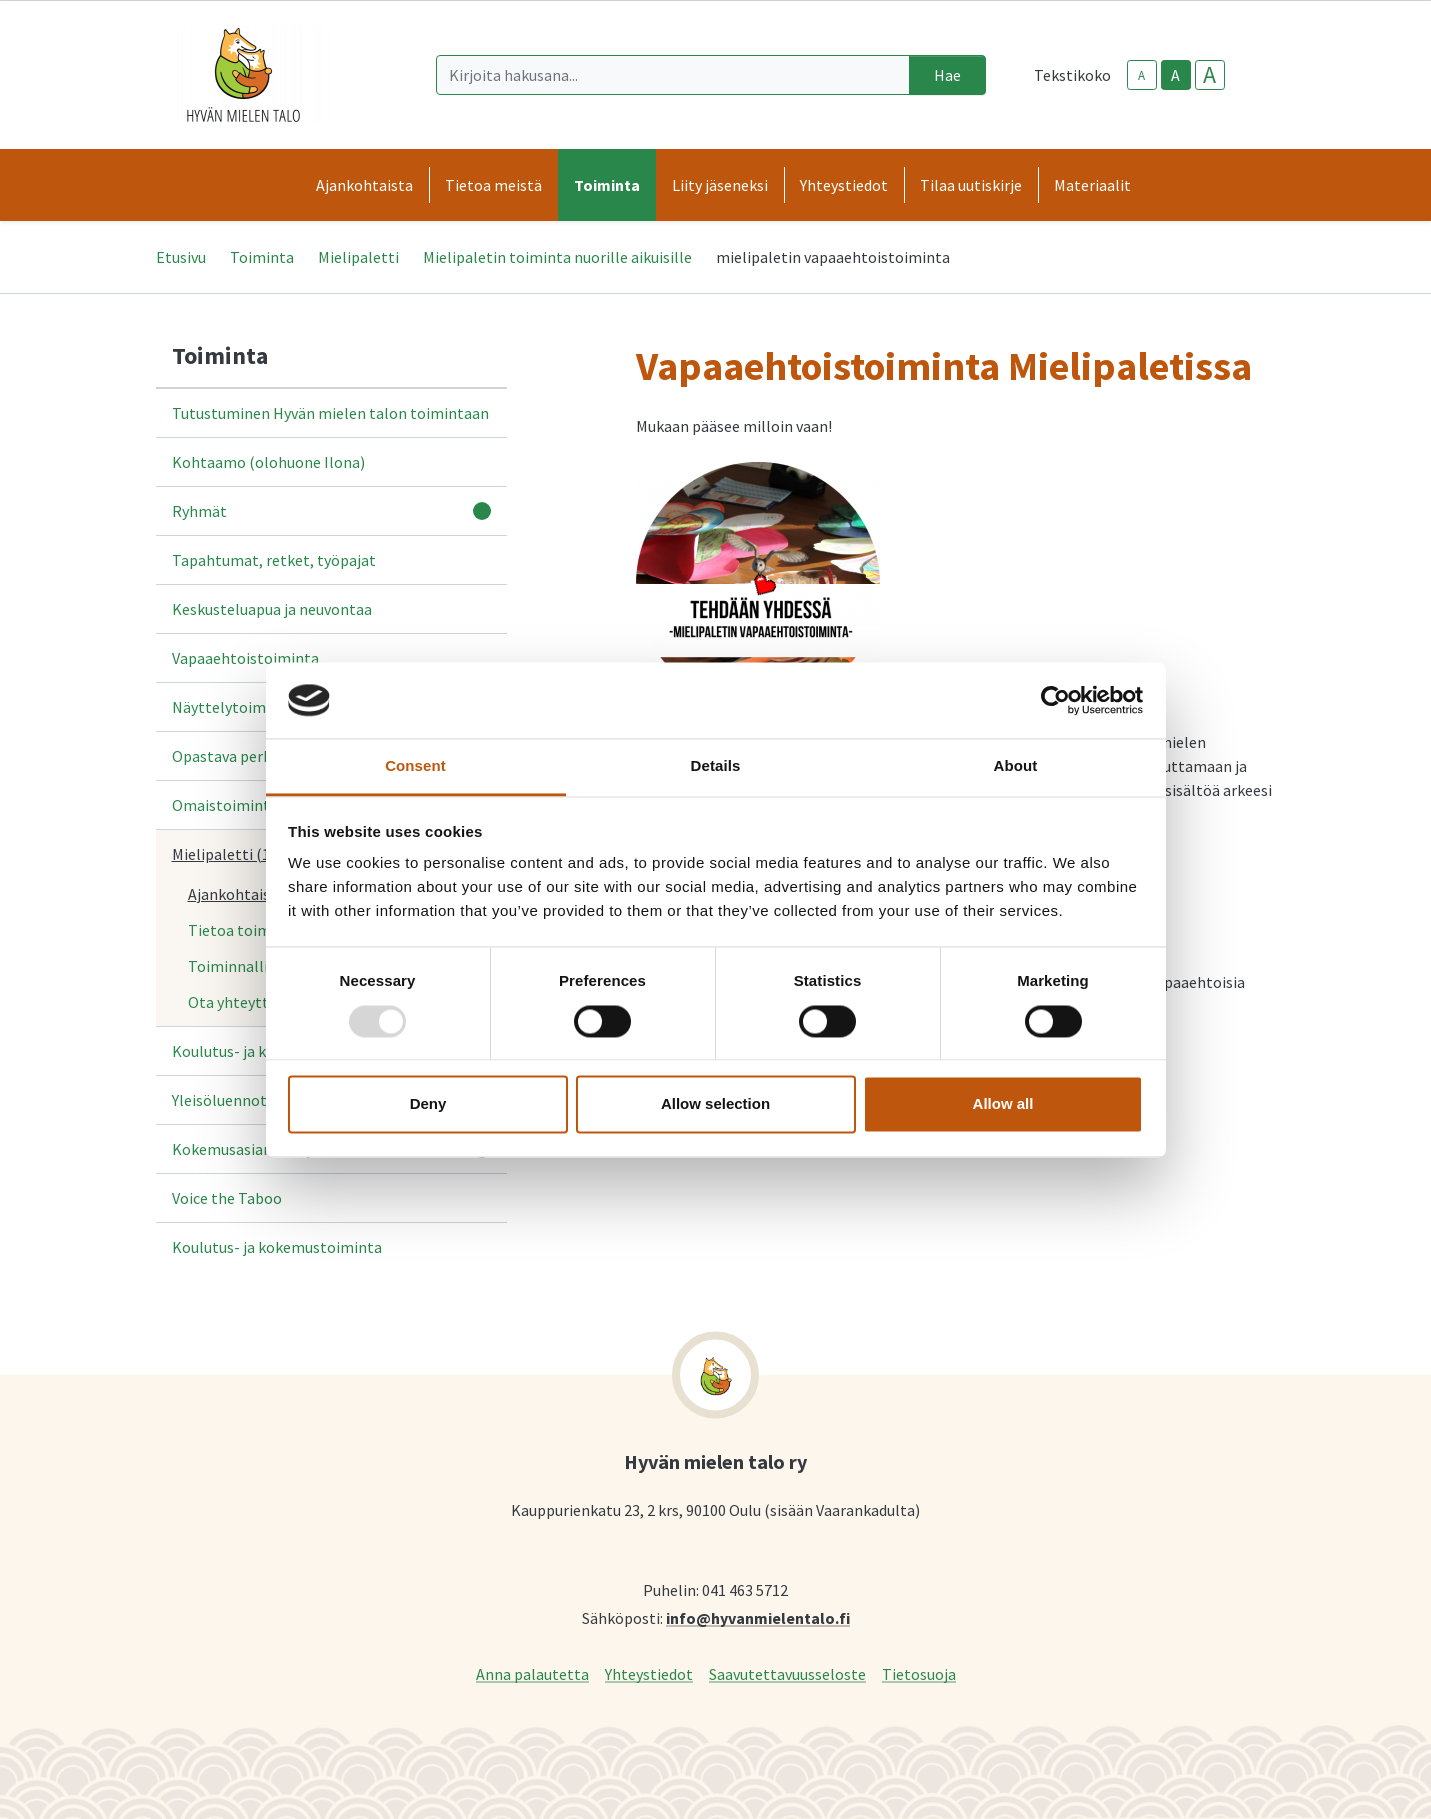  Describe the element at coordinates (607, 185) in the screenshot. I see `Toiminta [button]` at that location.